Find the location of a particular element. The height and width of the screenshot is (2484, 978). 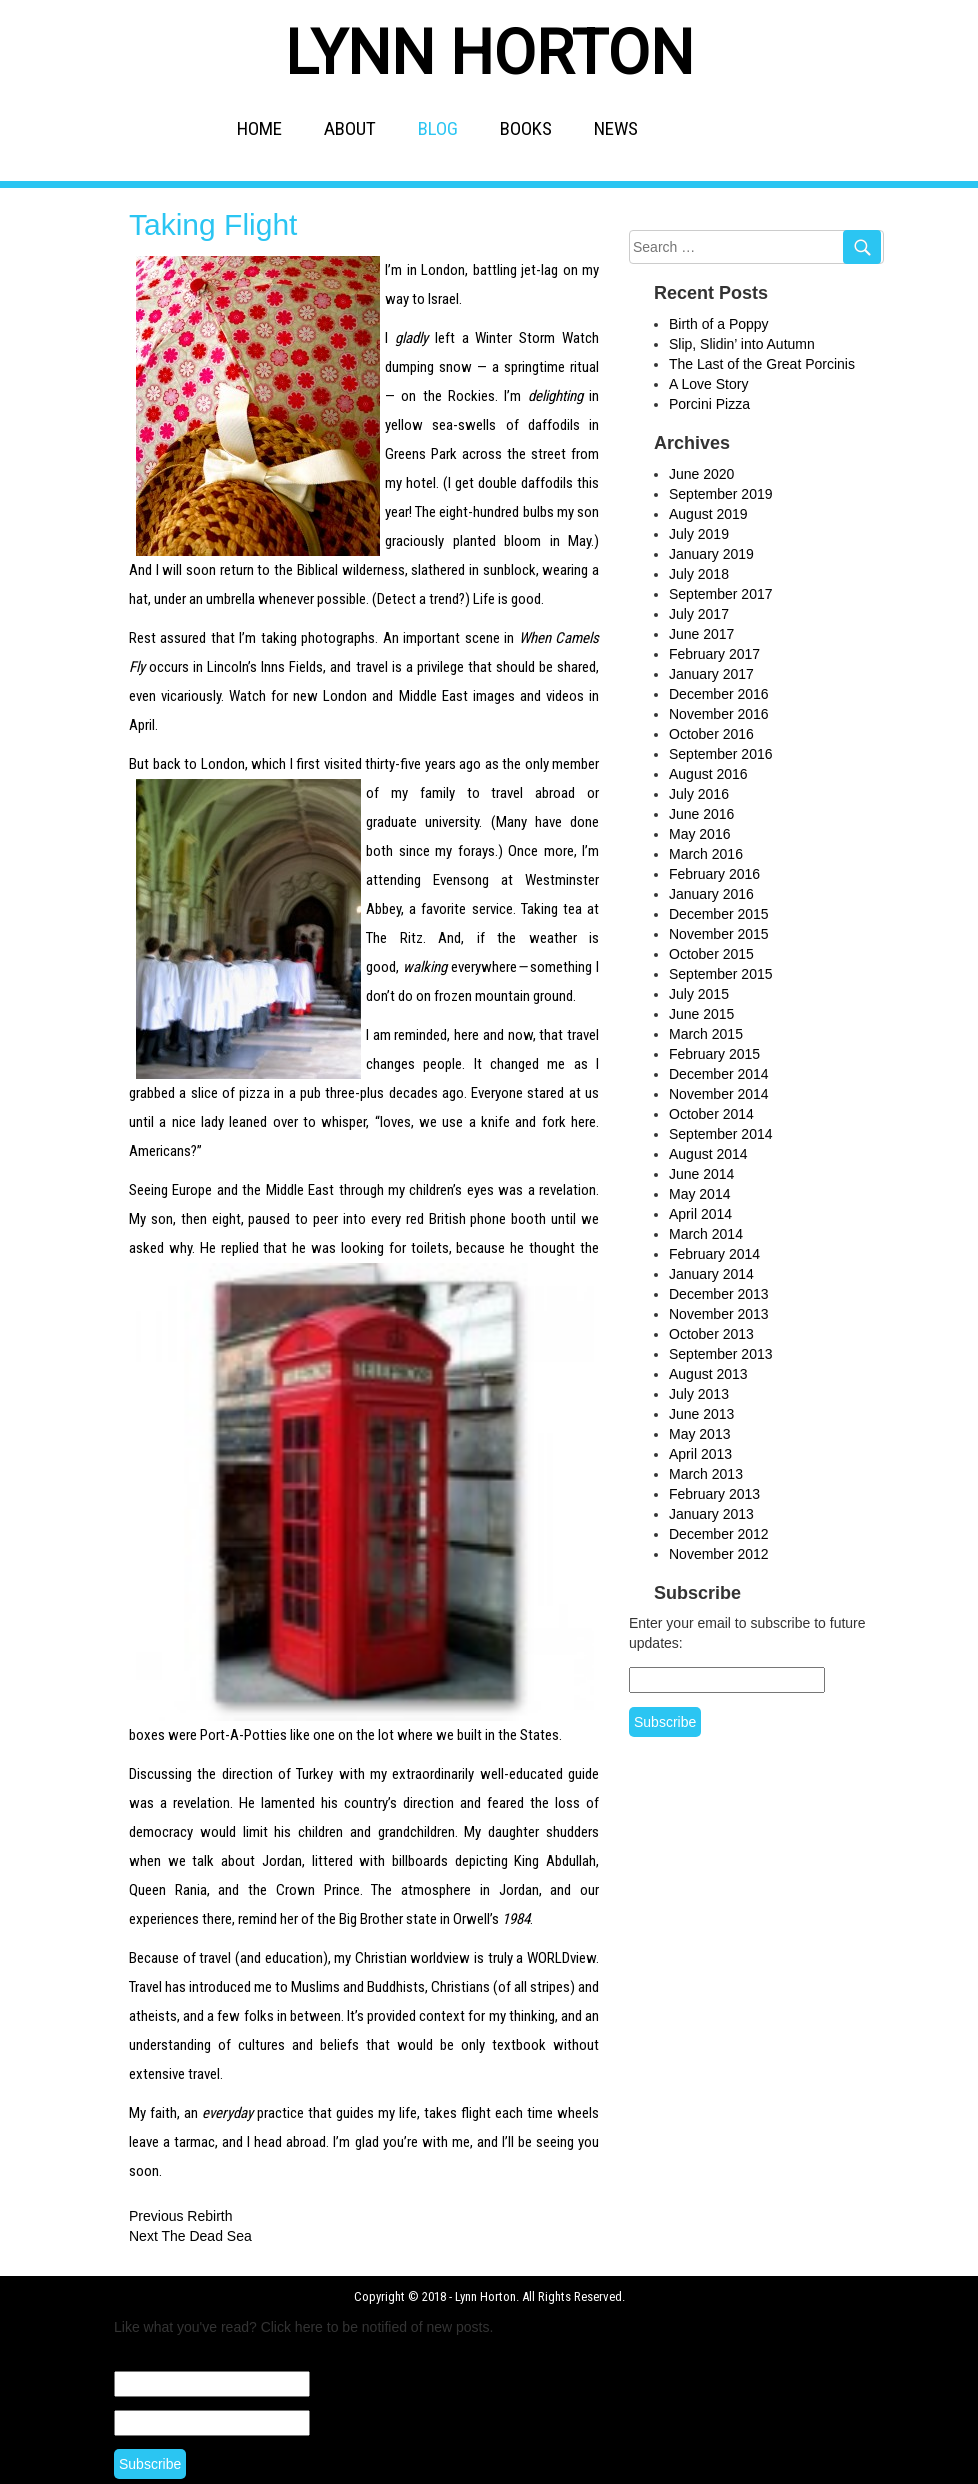

January 2019 is located at coordinates (711, 554).